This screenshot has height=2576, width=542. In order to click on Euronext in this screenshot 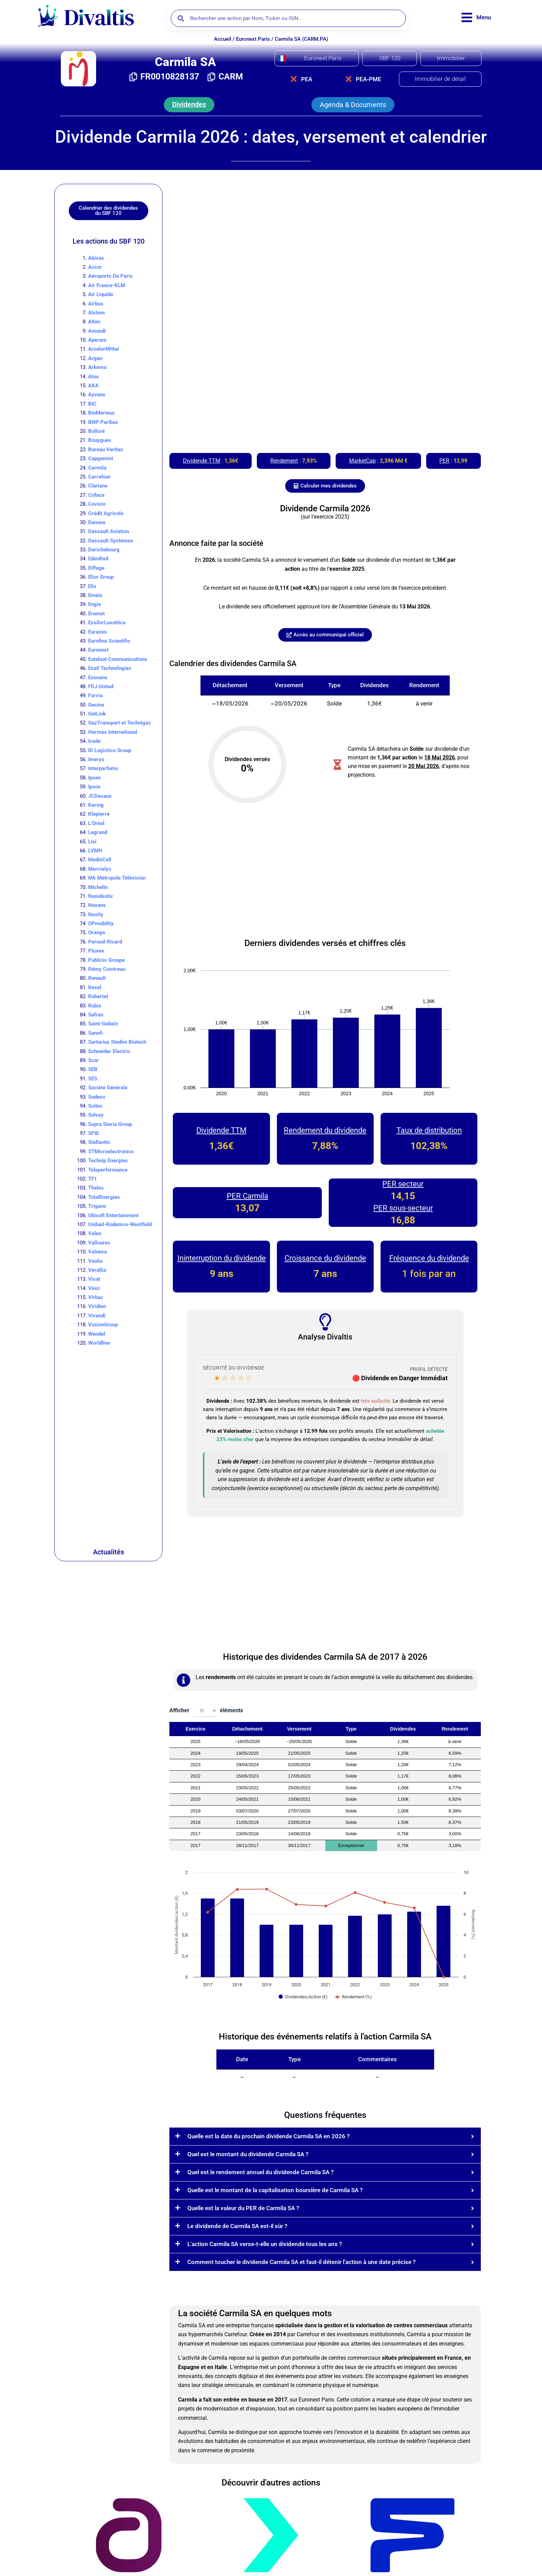, I will do `click(98, 650)`.